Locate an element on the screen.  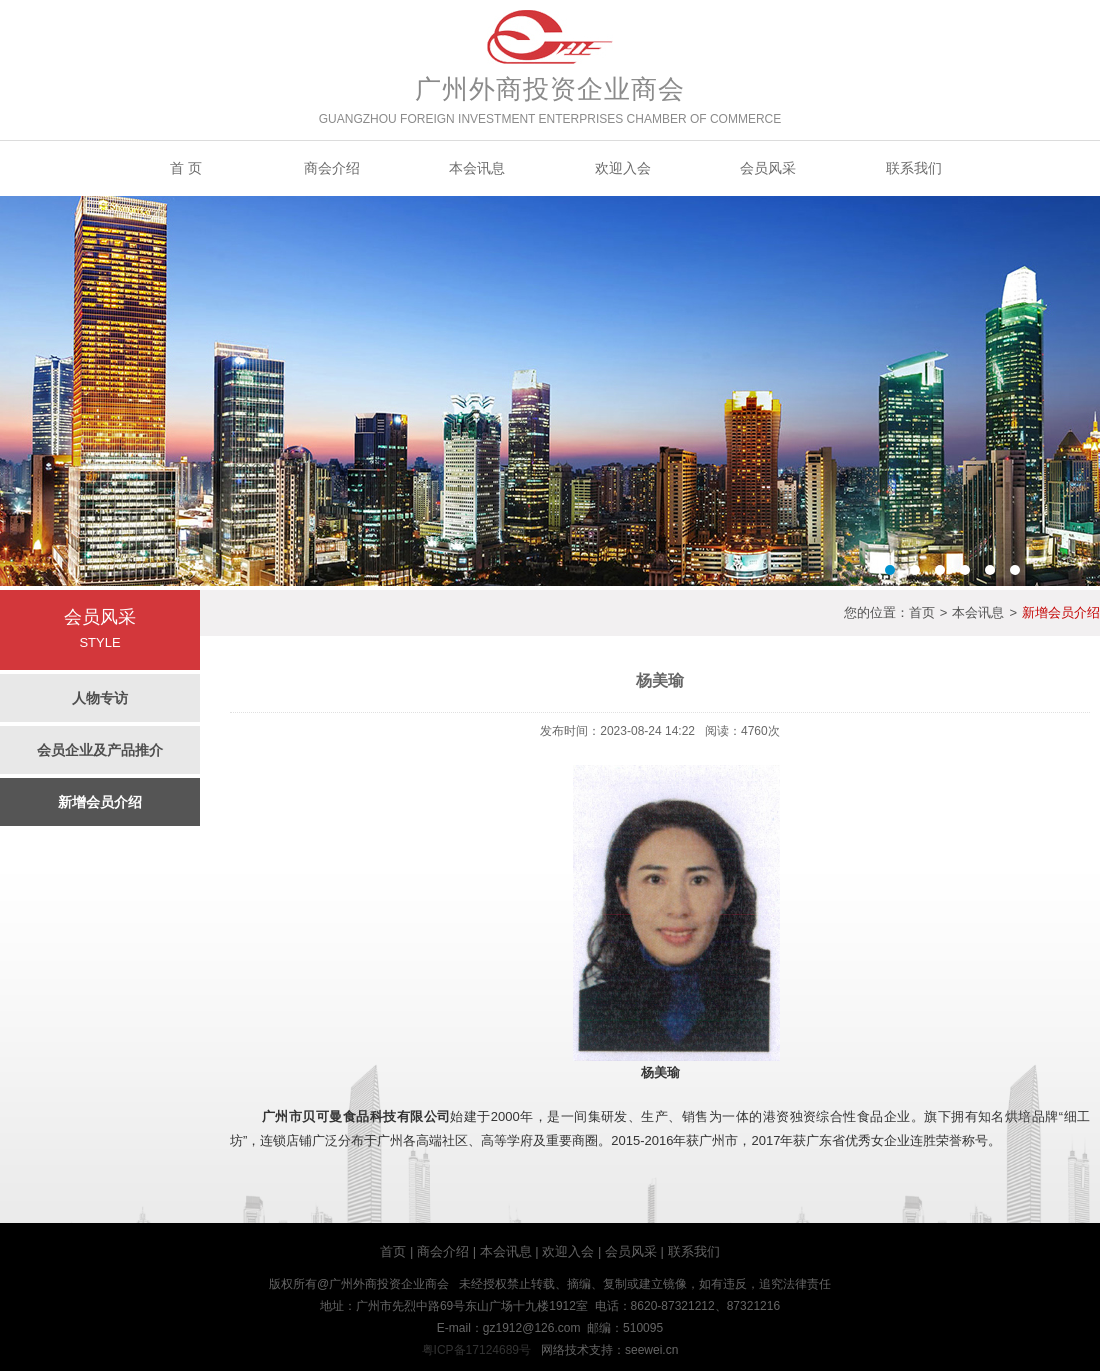
Banner2 is located at coordinates (550, 391).